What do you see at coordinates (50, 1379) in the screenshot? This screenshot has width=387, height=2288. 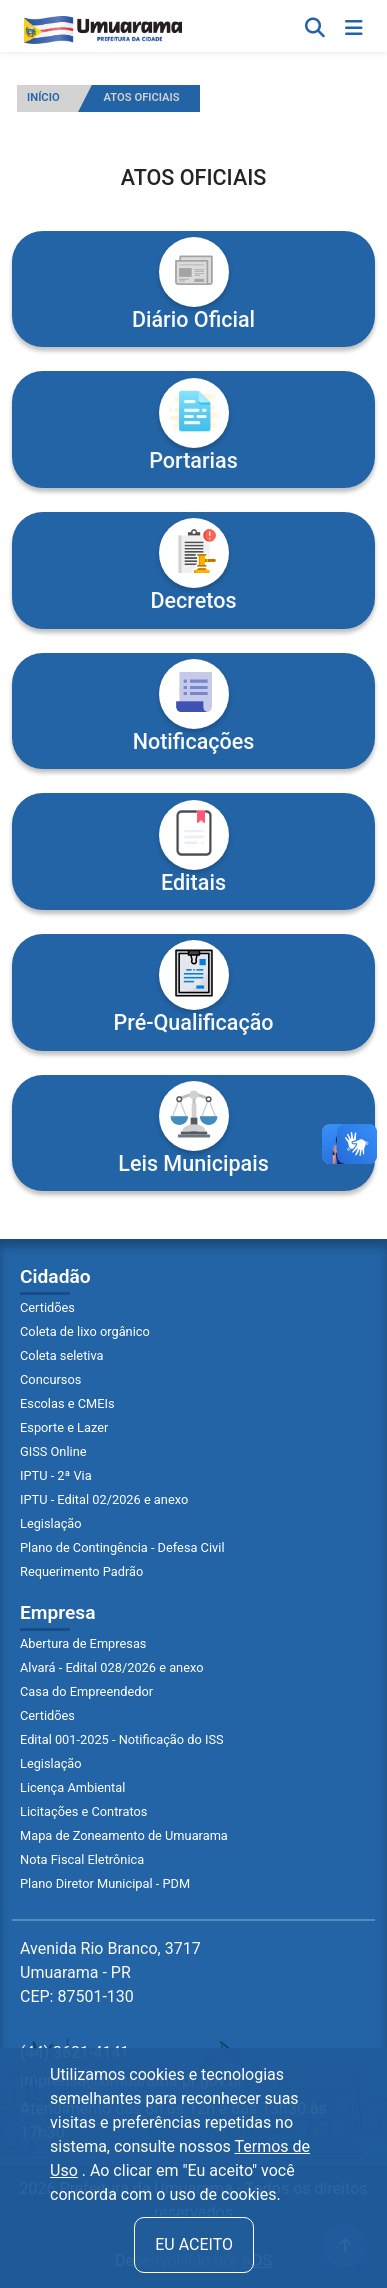 I see `Concursos` at bounding box center [50, 1379].